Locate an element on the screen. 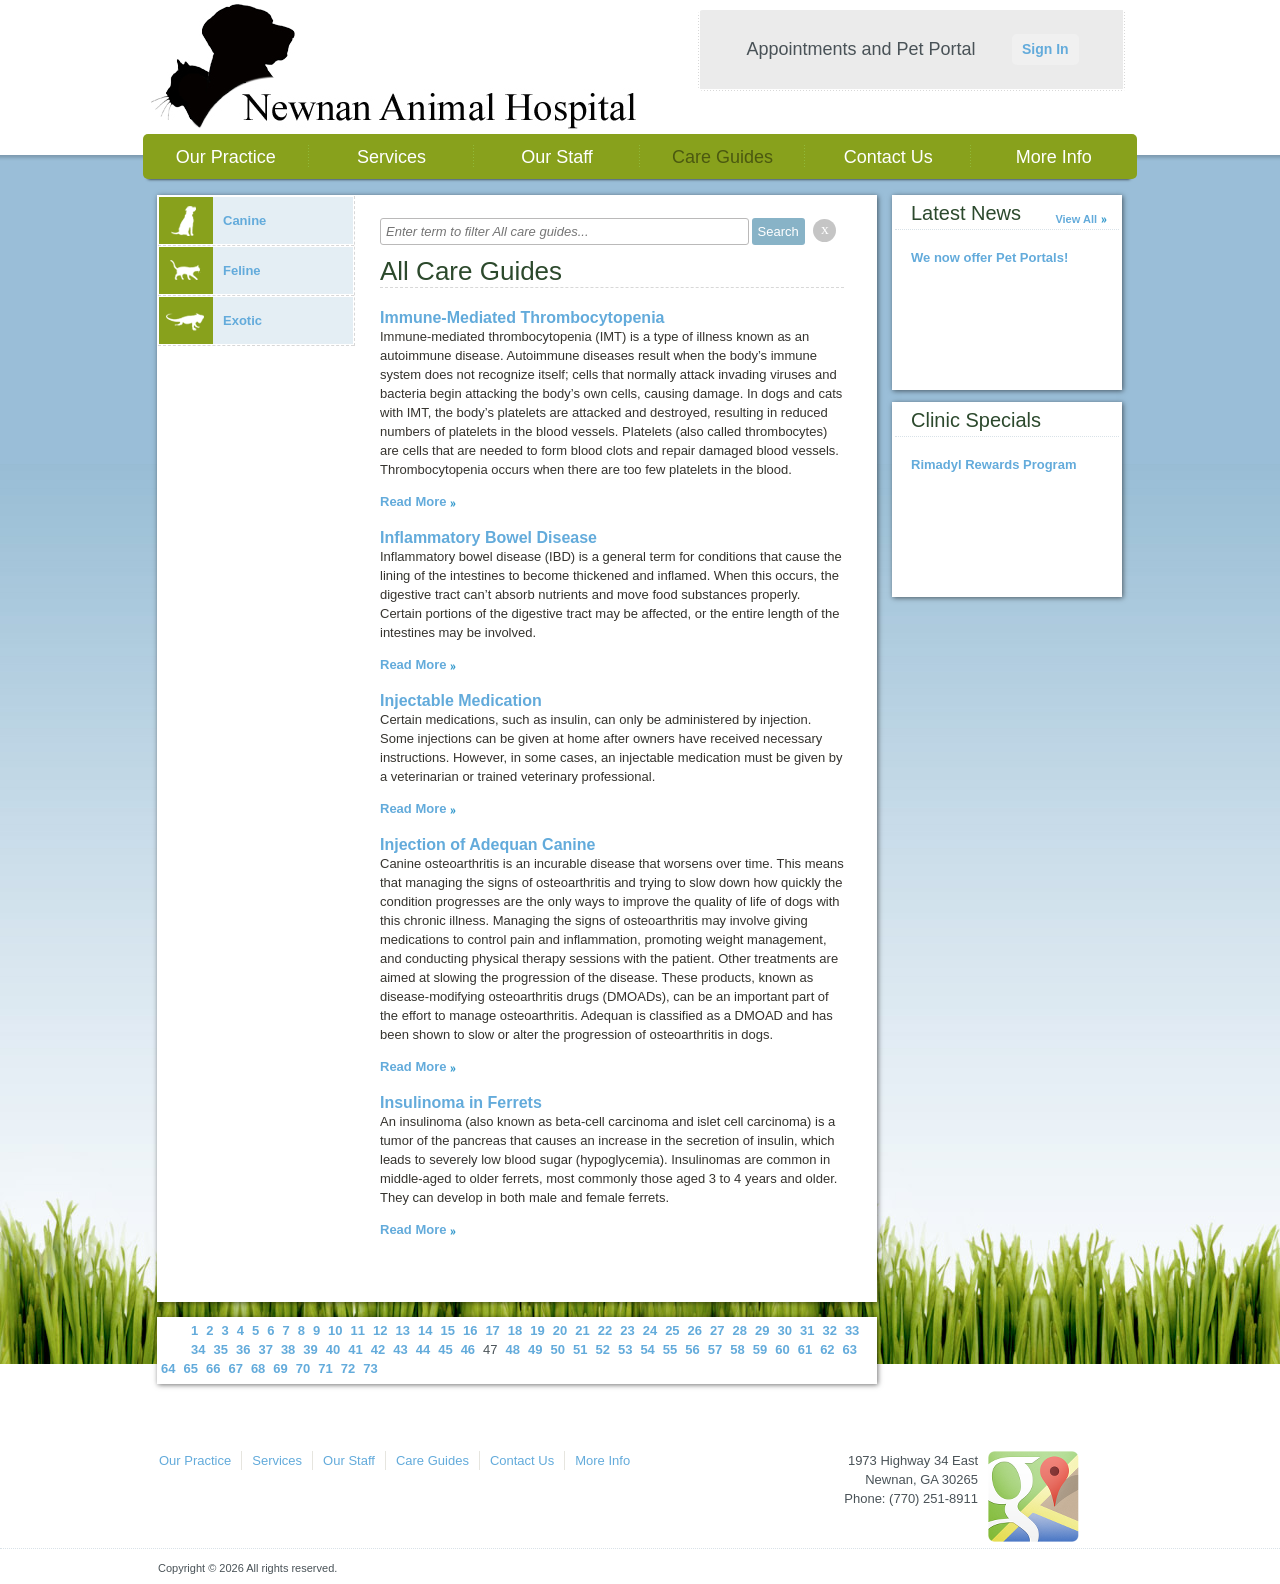 The height and width of the screenshot is (1584, 1280). 18 is located at coordinates (515, 1330).